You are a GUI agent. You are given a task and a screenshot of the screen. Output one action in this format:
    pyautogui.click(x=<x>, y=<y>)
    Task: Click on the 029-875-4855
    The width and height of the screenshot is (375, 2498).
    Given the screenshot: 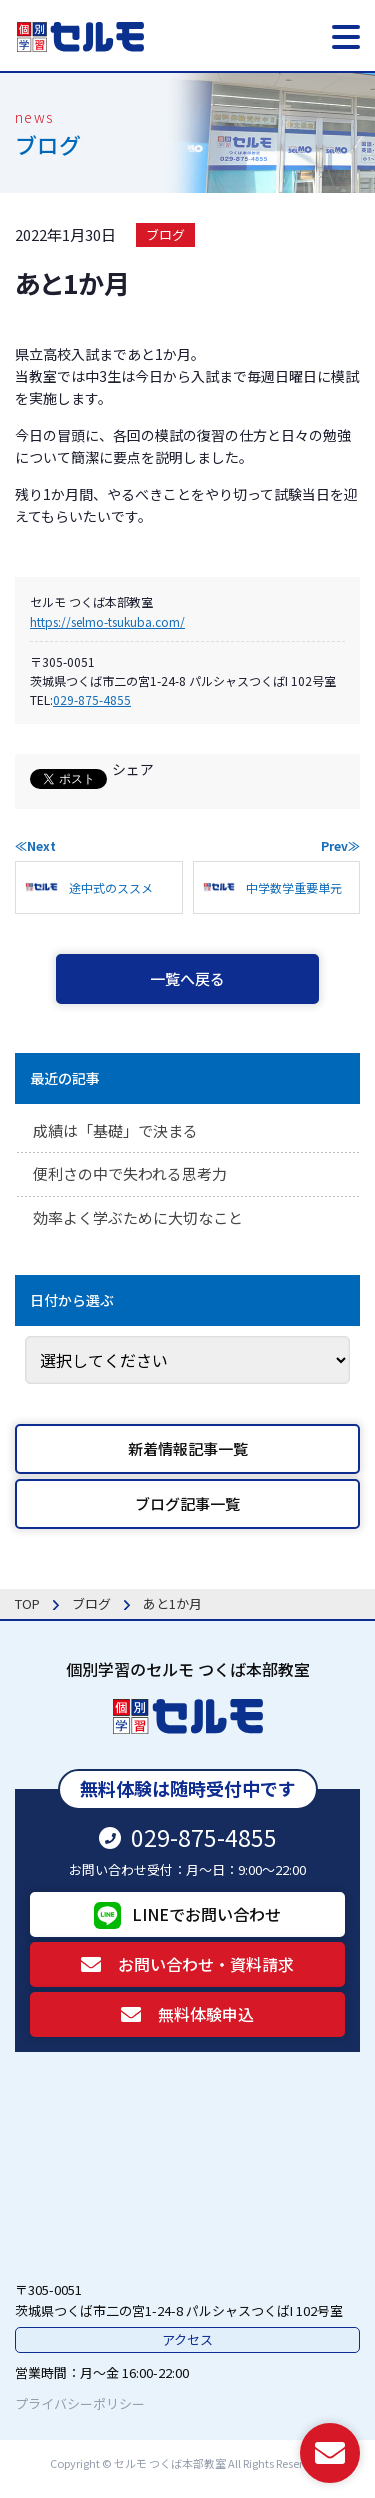 What is the action you would take?
    pyautogui.click(x=92, y=699)
    